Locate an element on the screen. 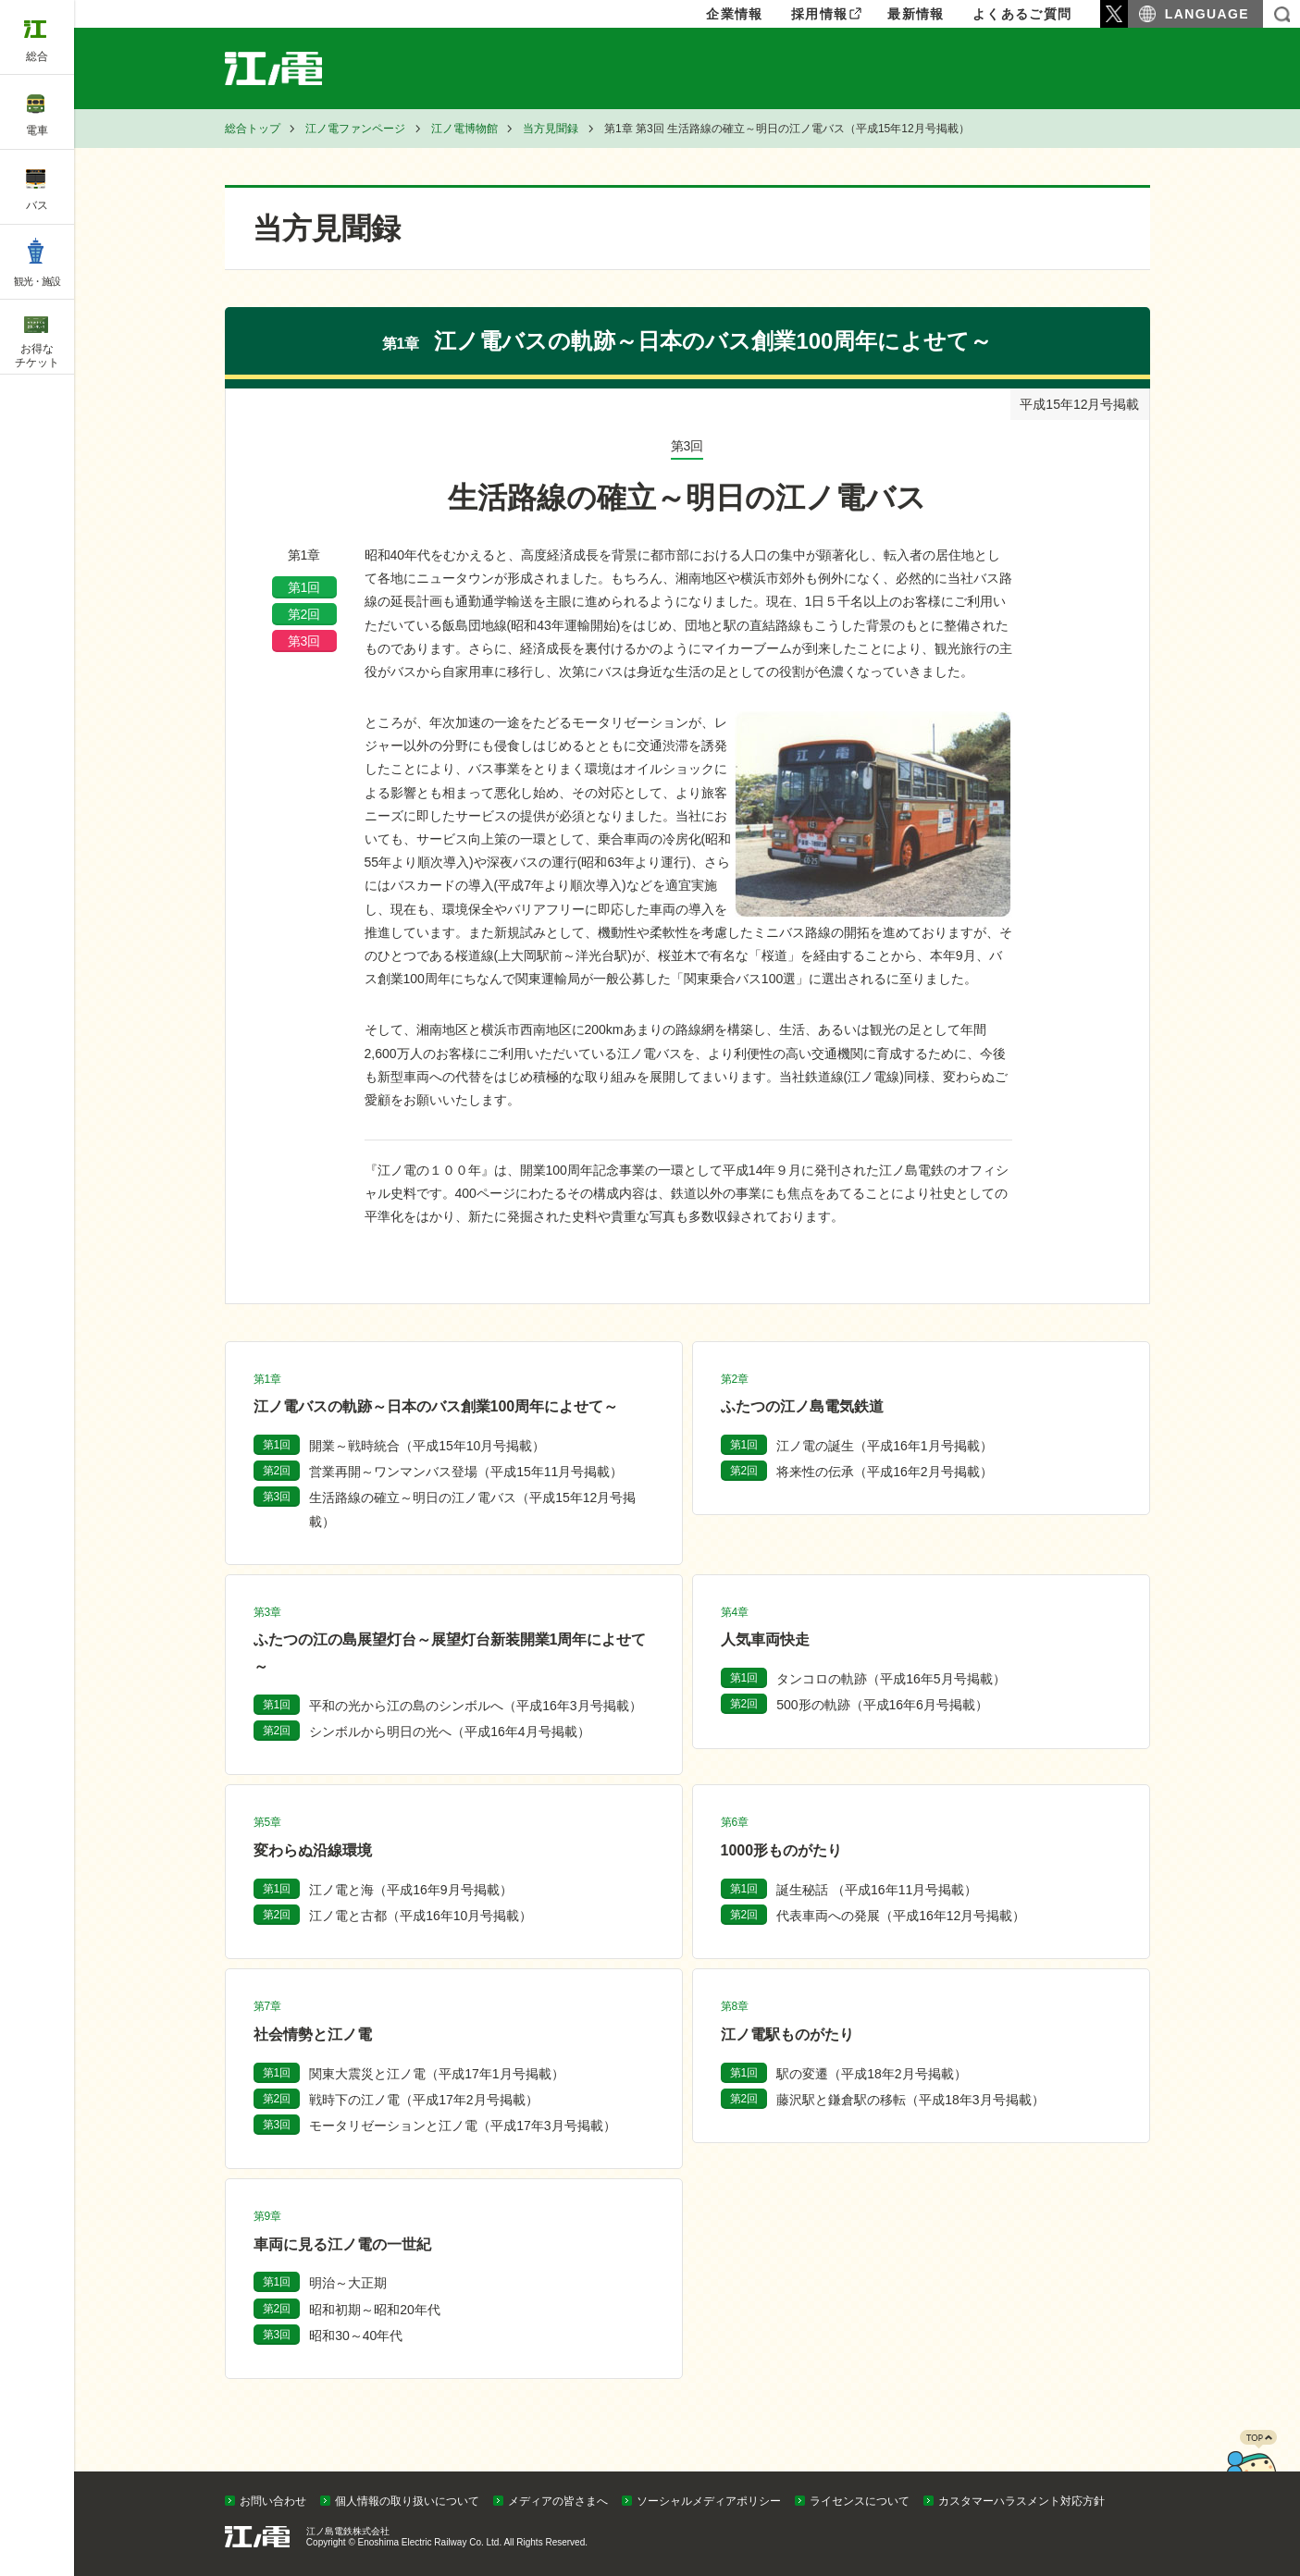 Image resolution: width=1300 pixels, height=2576 pixels. 江ノ電ファンページ is located at coordinates (355, 128).